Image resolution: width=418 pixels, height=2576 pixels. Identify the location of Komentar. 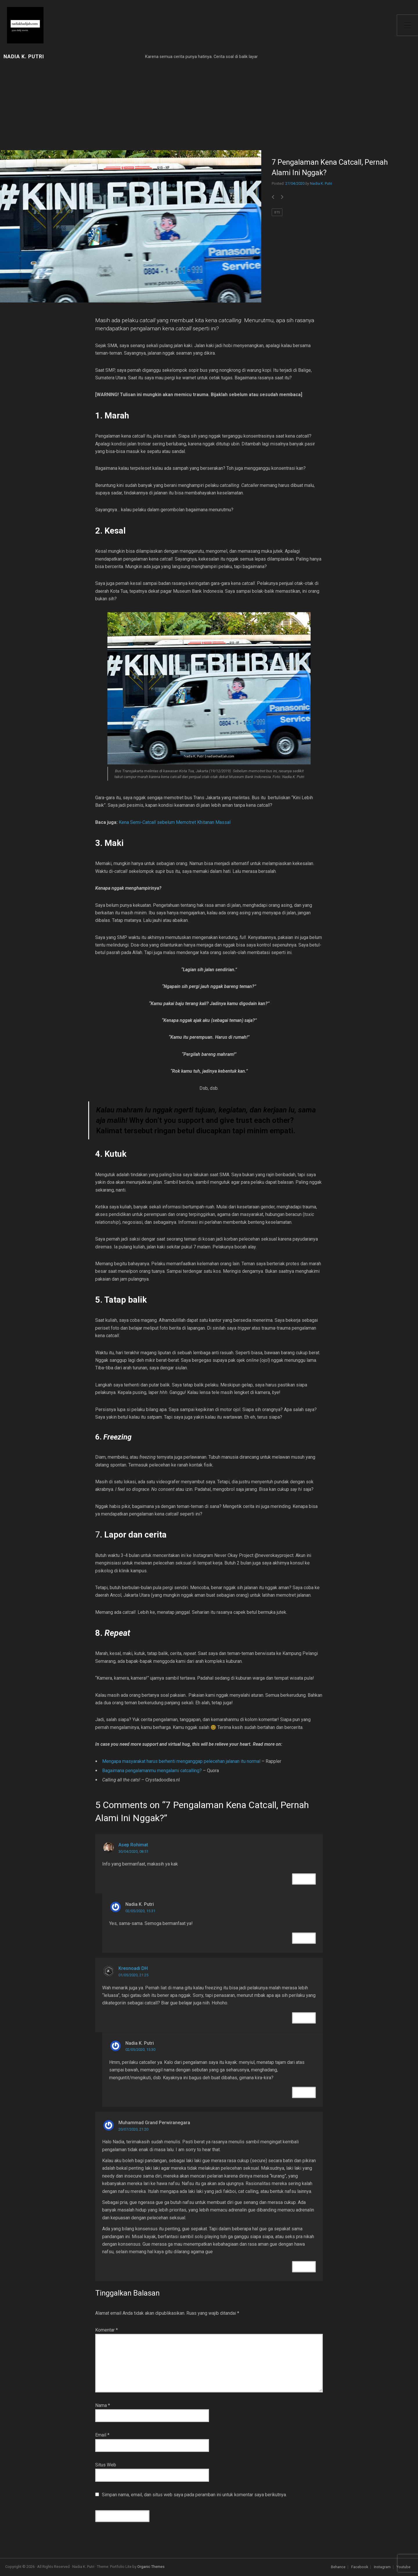
(106, 2330).